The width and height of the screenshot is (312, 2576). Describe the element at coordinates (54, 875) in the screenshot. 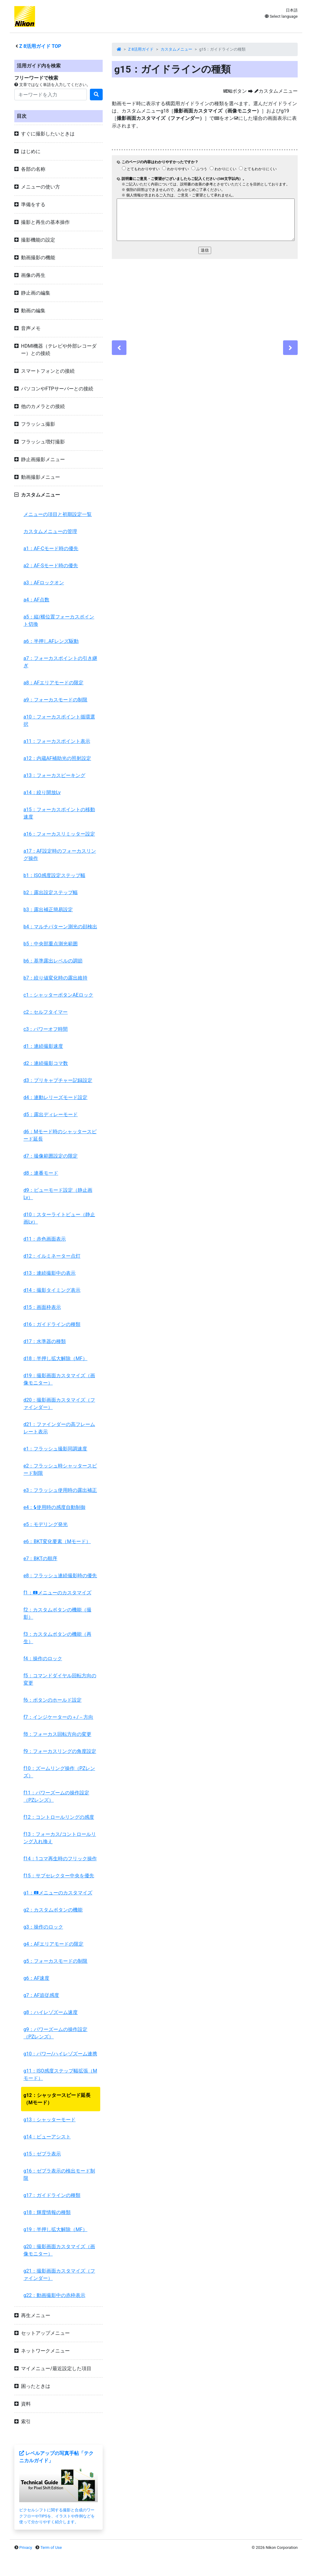

I see `b1：ISO感度設定ステップ幅` at that location.